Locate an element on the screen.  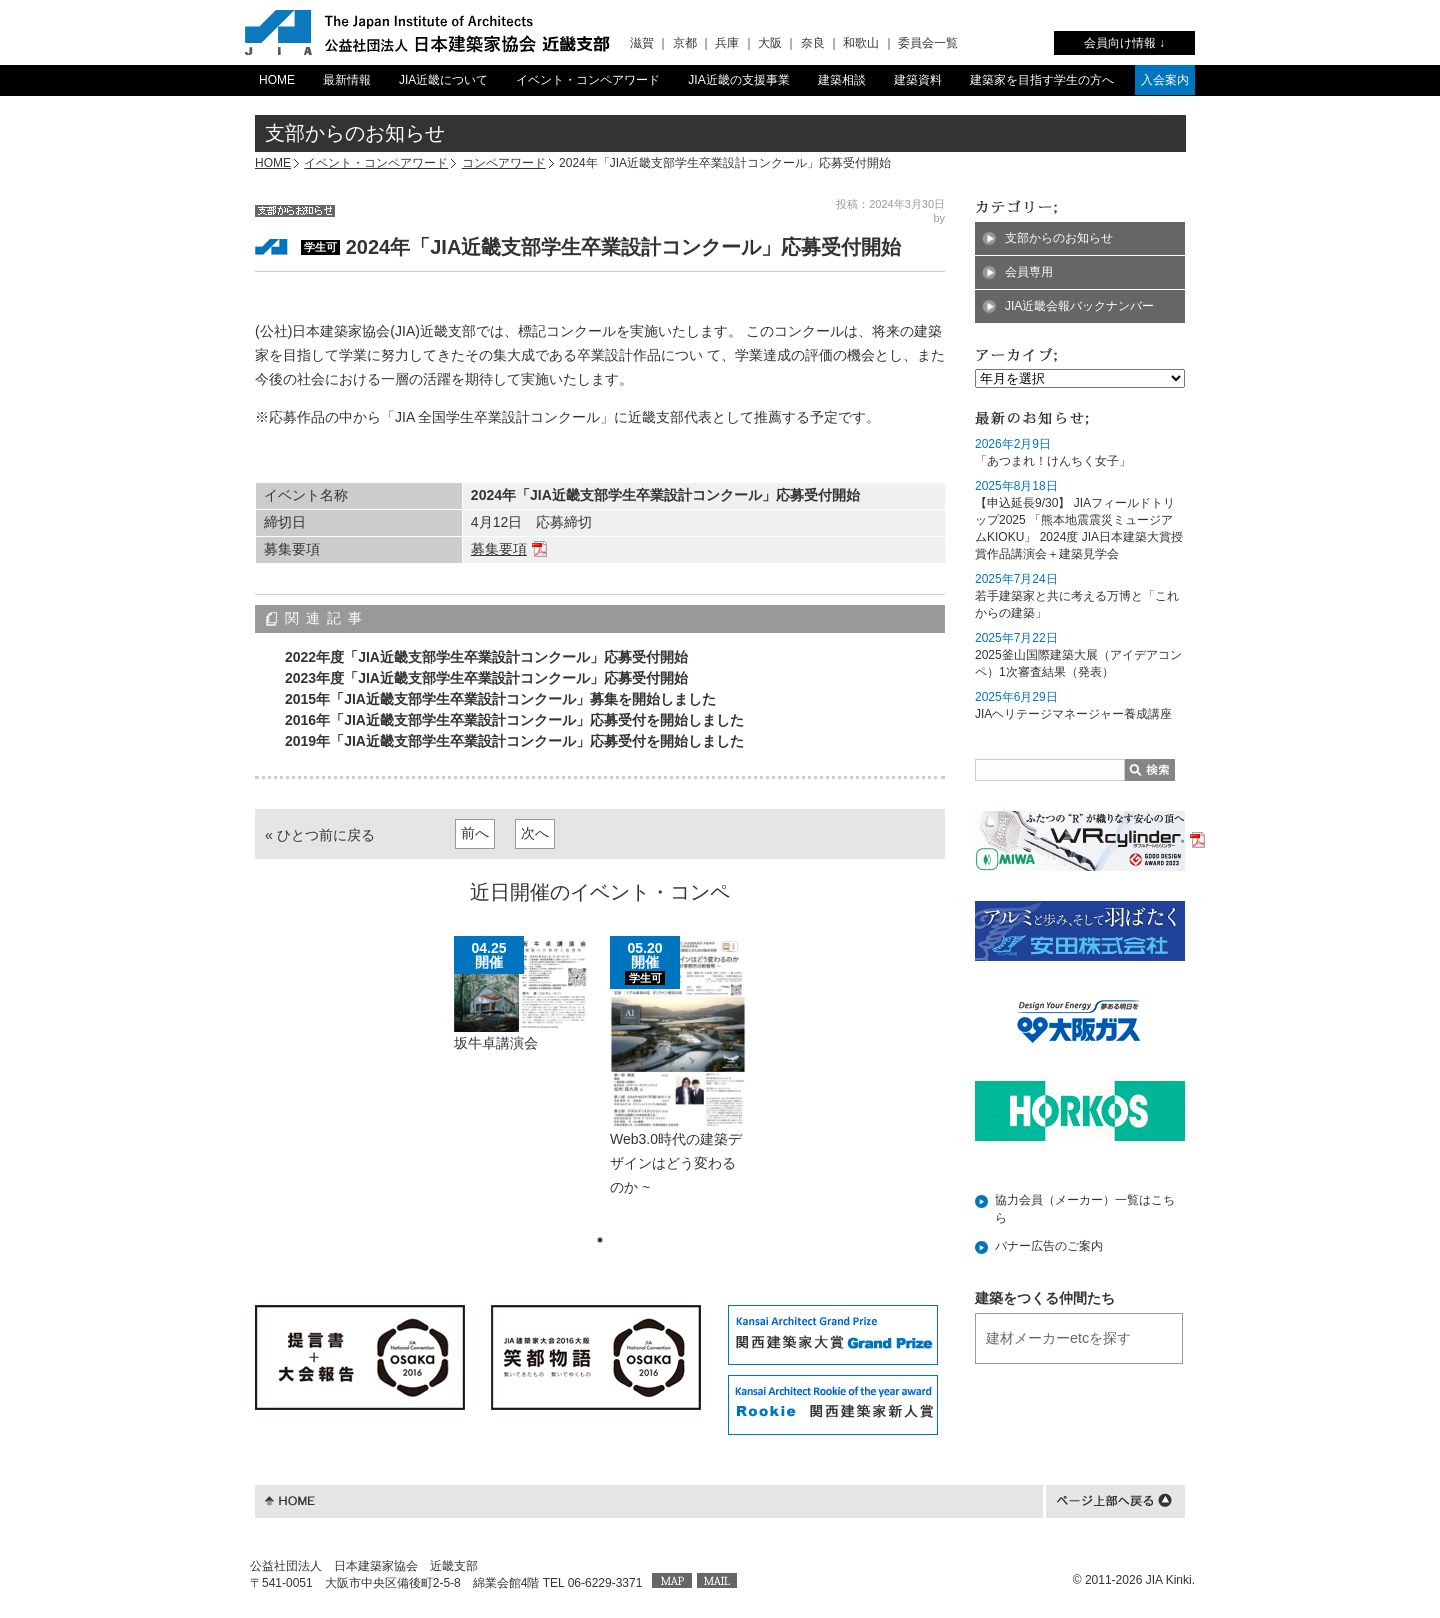
建築資料 is located at coordinates (918, 80).